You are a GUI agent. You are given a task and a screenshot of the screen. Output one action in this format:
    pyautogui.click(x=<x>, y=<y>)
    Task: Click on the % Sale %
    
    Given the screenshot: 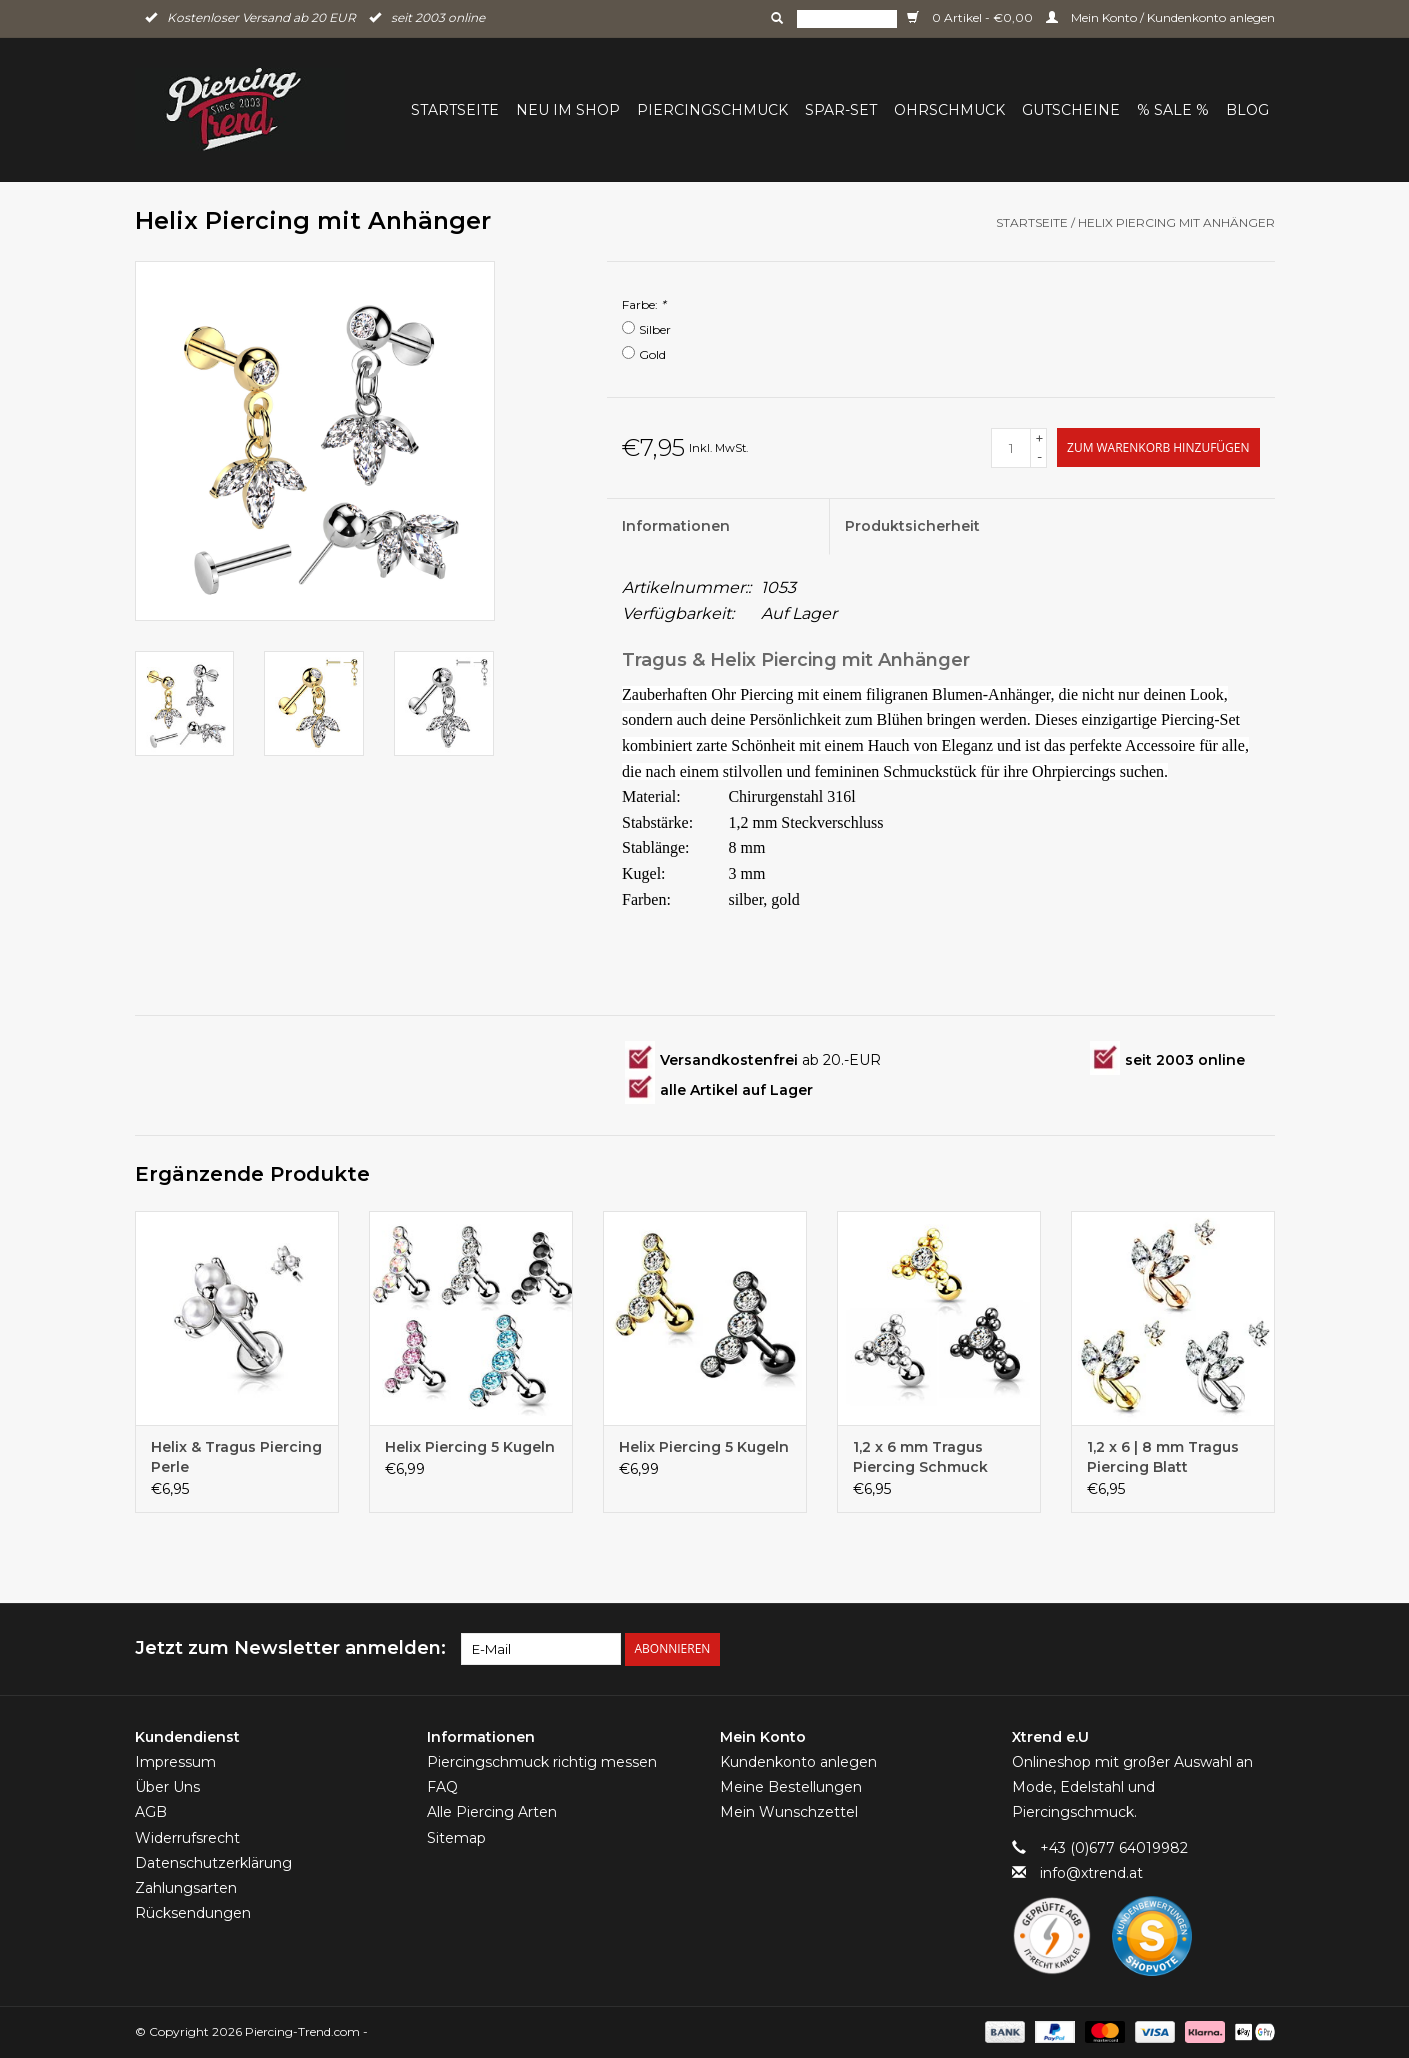 What is the action you would take?
    pyautogui.click(x=1173, y=110)
    